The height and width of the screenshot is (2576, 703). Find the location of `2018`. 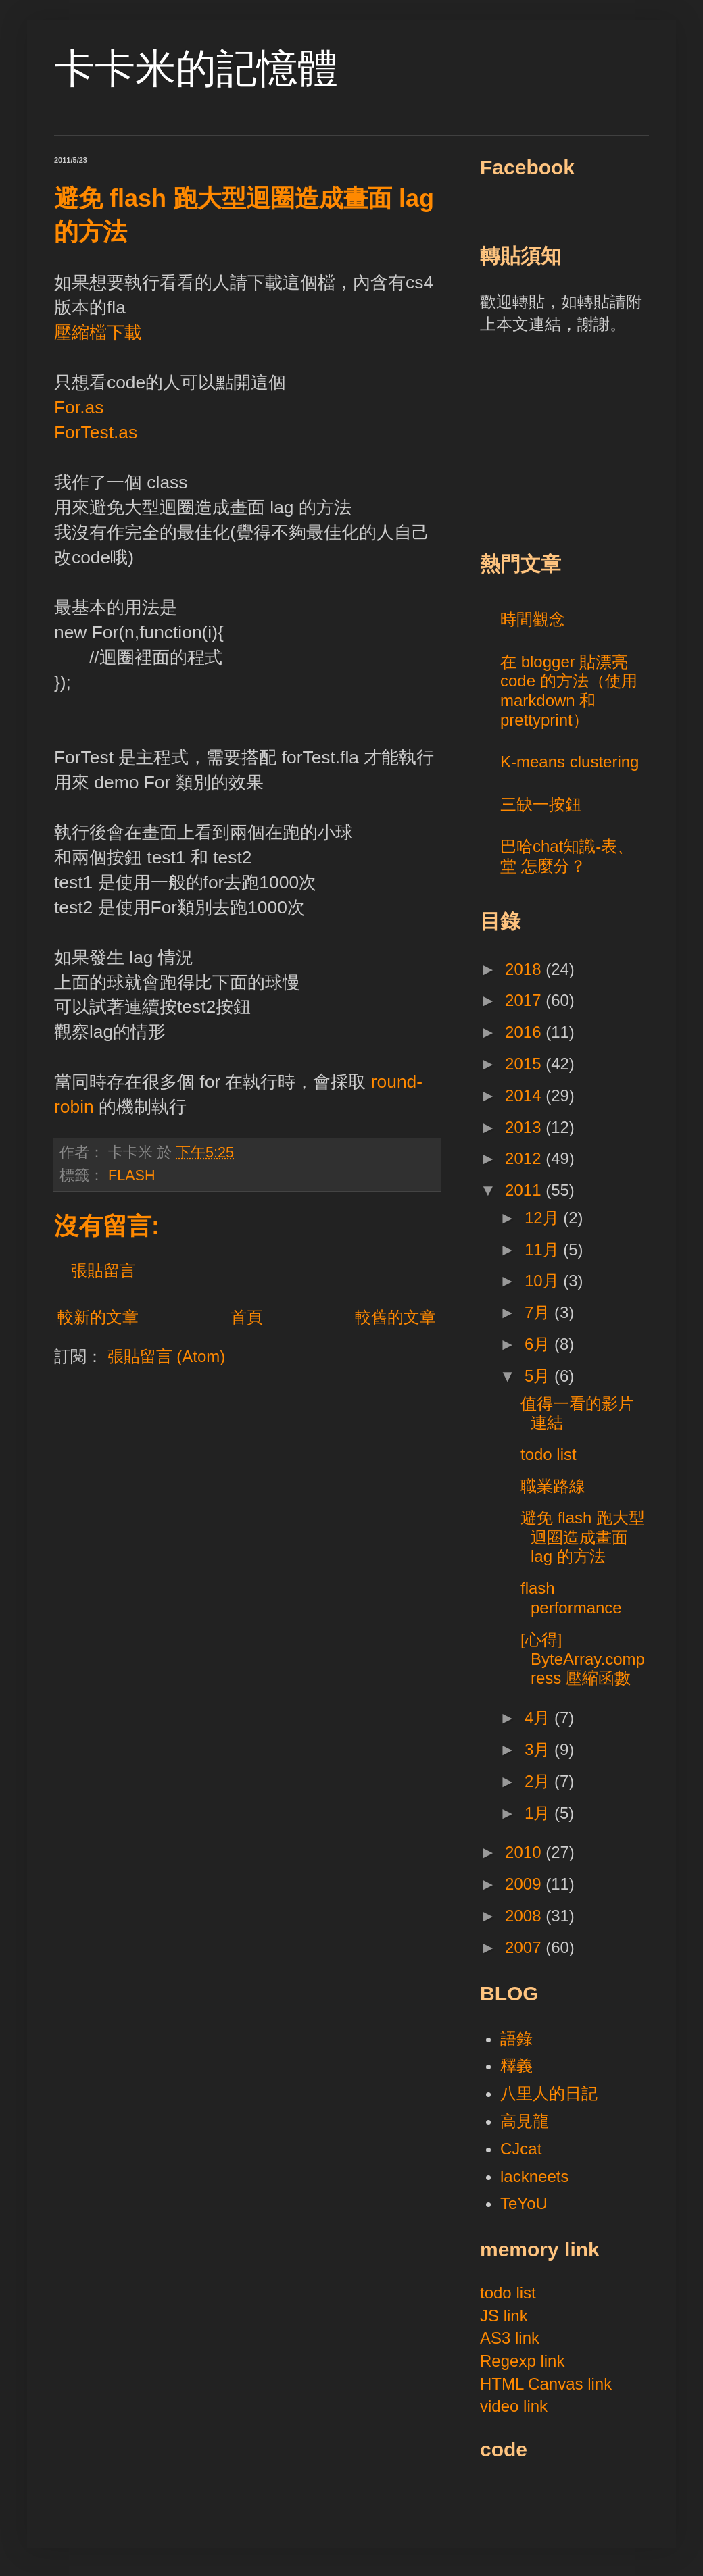

2018 is located at coordinates (525, 969).